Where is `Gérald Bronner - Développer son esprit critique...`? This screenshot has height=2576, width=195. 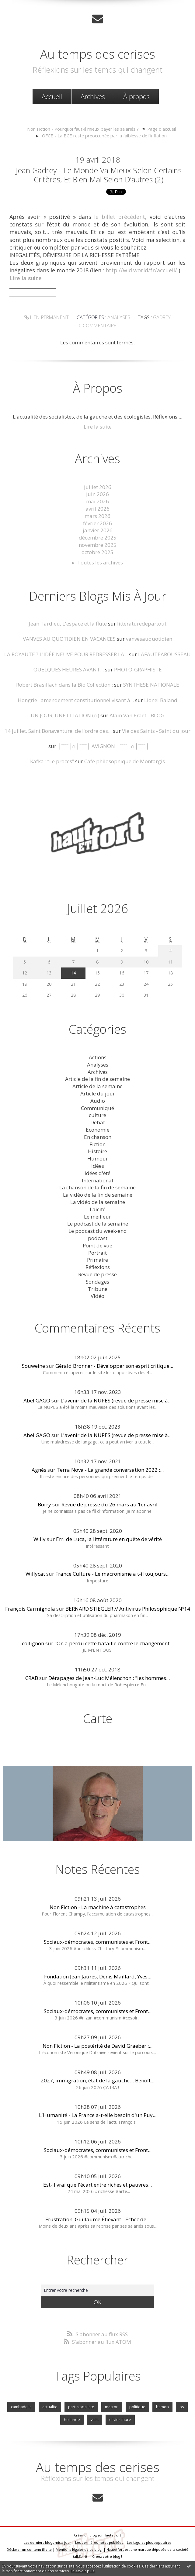 Gérald Bronner - Développer son esprit critique... is located at coordinates (114, 1365).